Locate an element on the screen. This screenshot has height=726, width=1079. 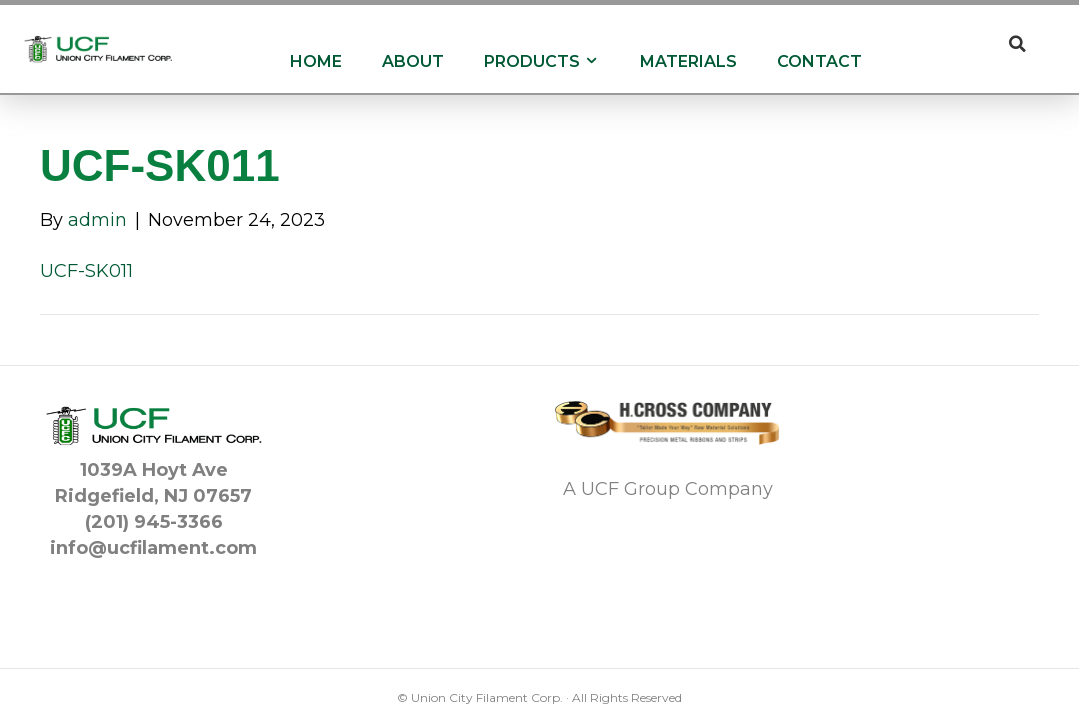
Contact is located at coordinates (819, 61).